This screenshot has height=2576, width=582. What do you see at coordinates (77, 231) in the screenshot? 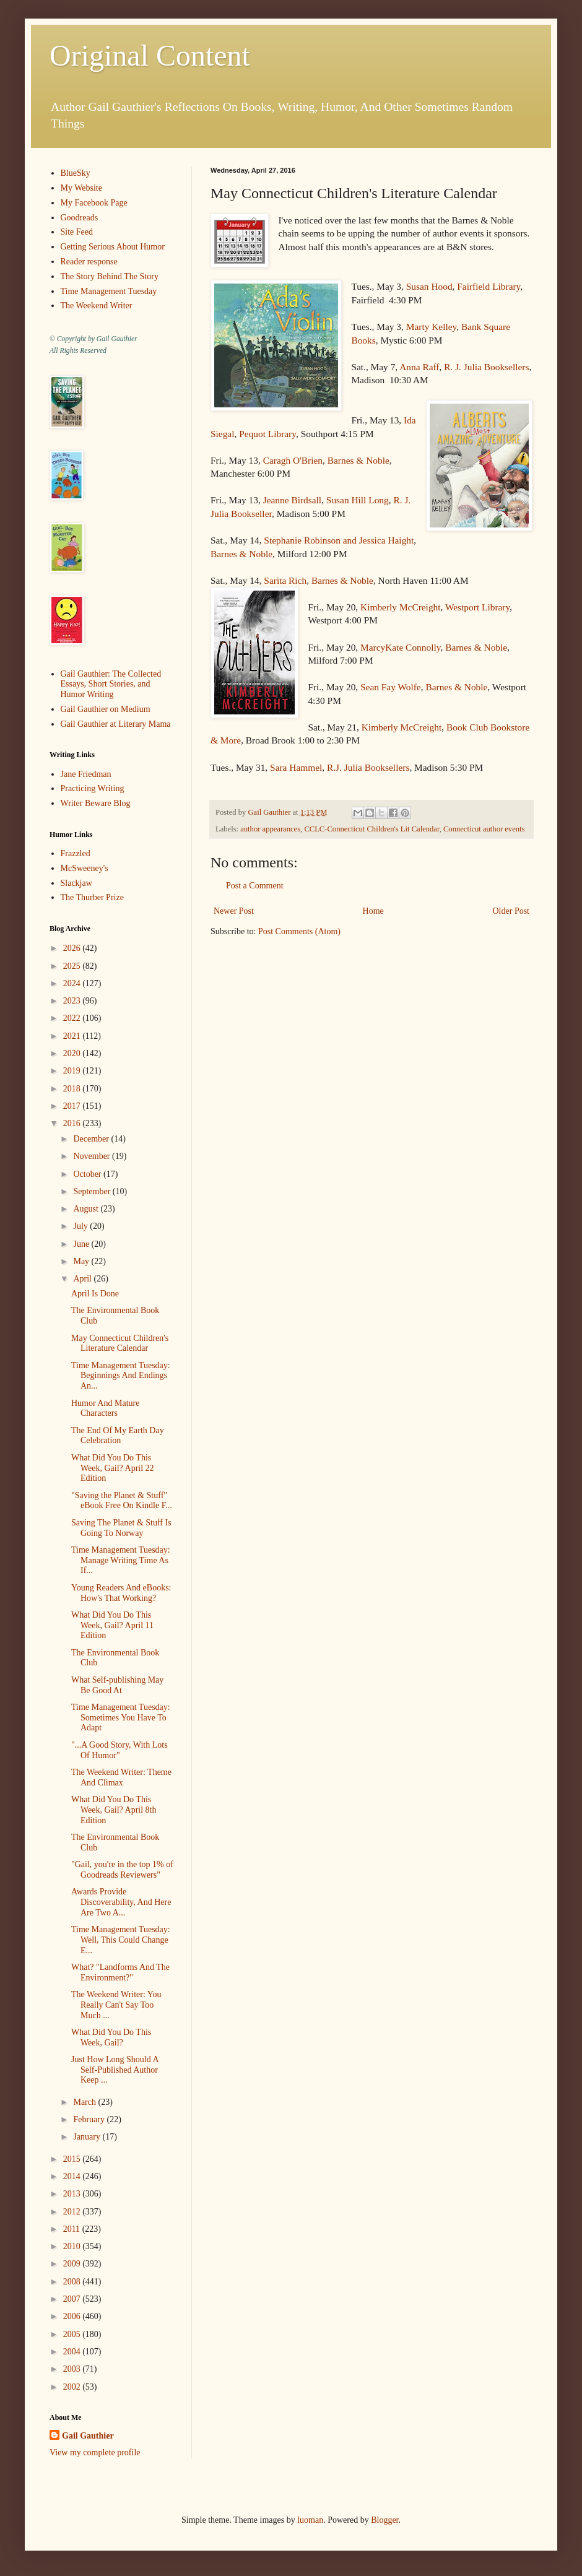
I see `Site Feed` at bounding box center [77, 231].